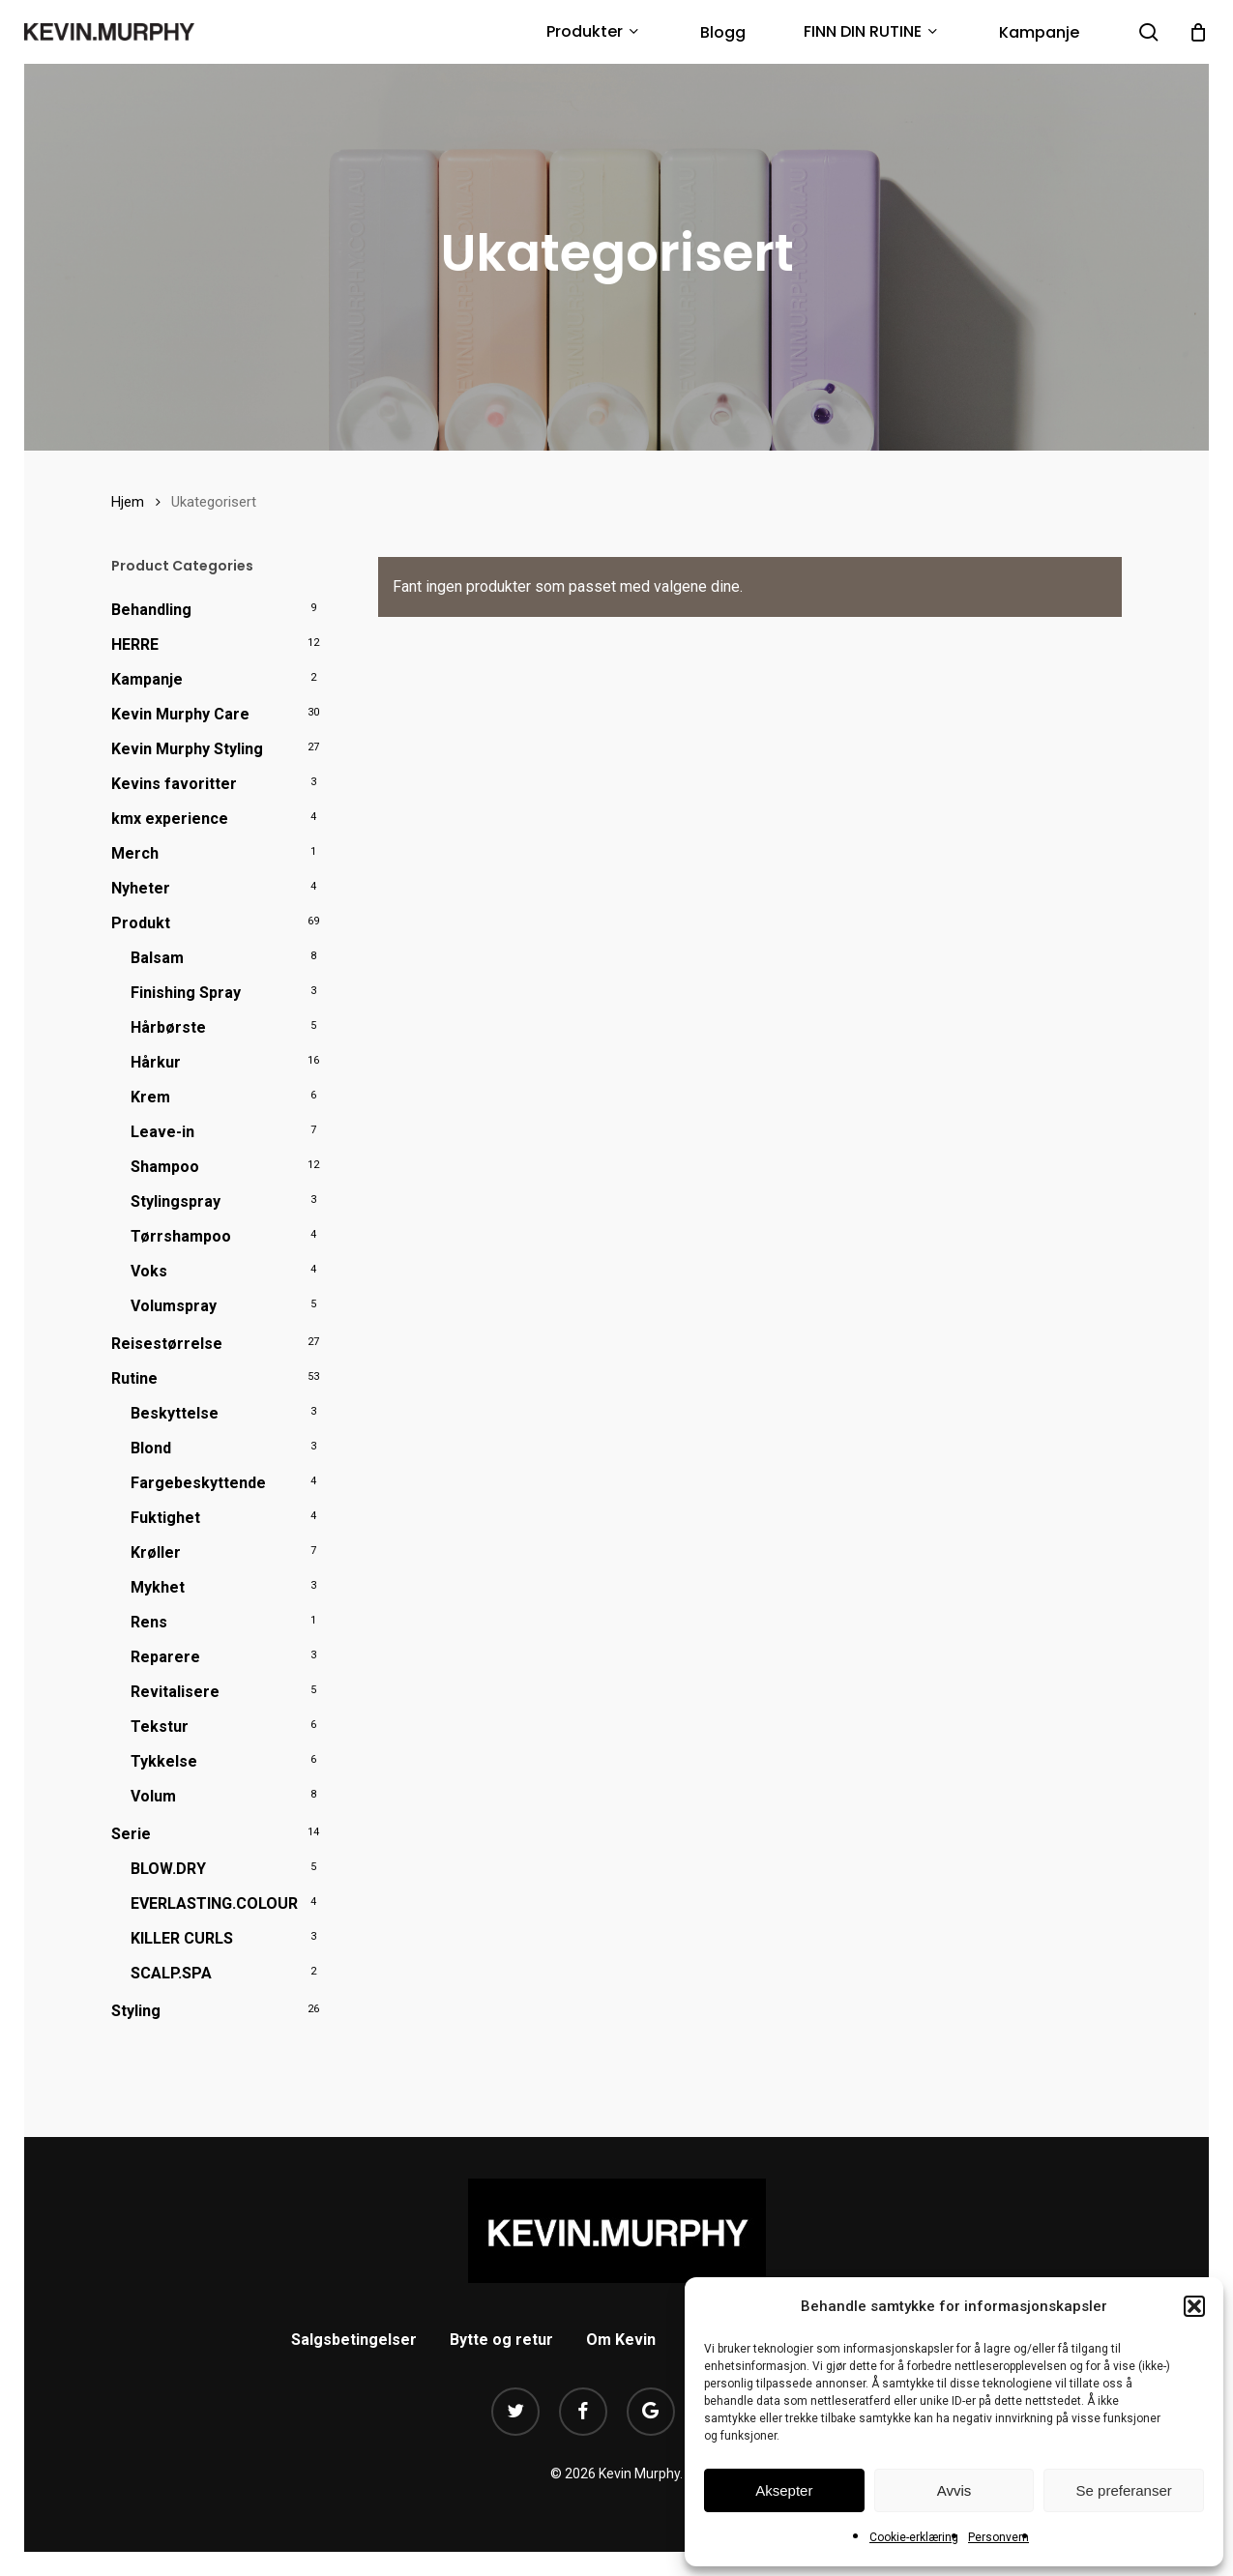 The width and height of the screenshot is (1233, 2576). I want to click on Avvis, so click(954, 2490).